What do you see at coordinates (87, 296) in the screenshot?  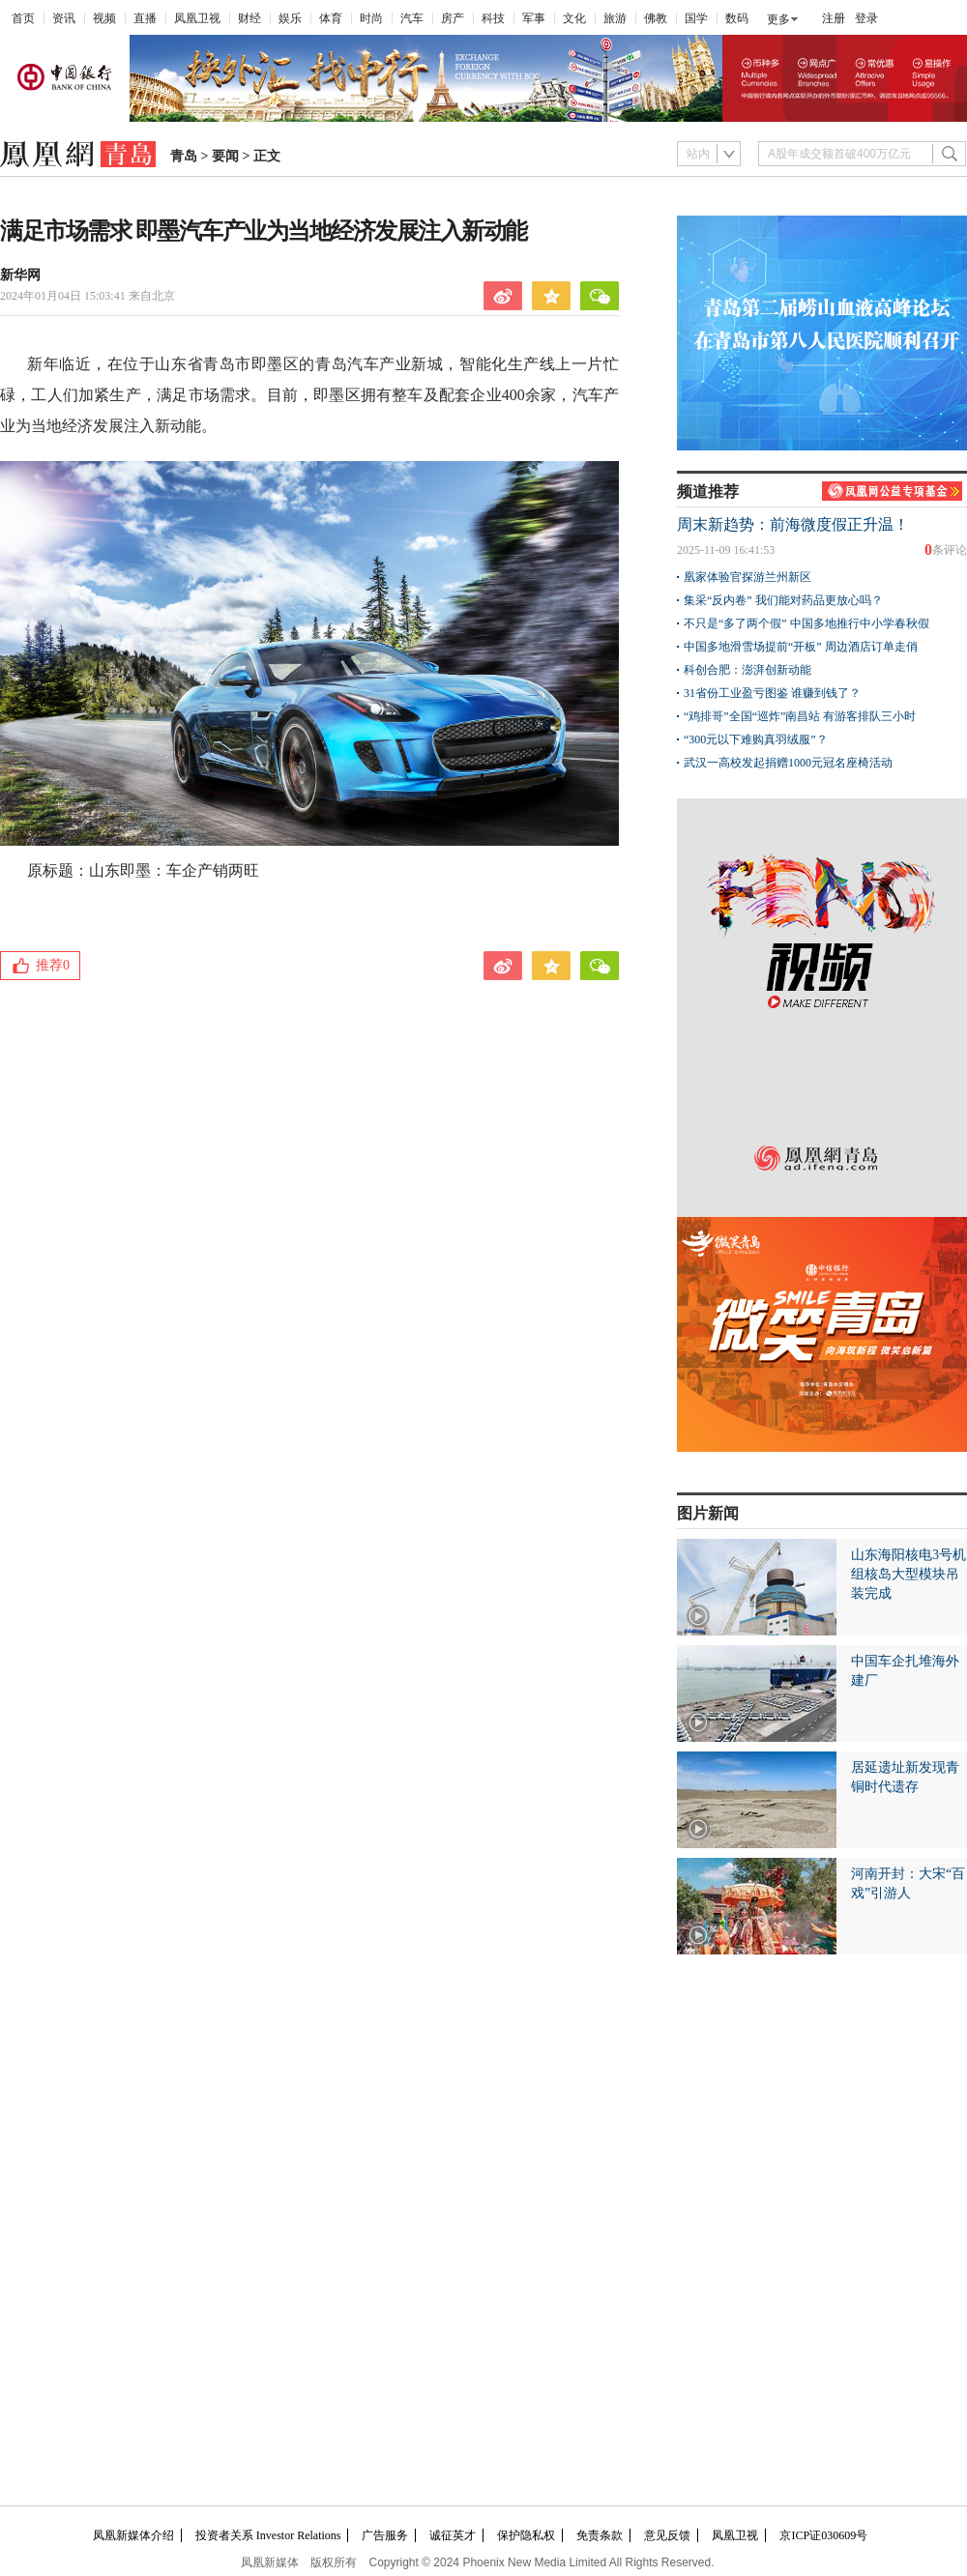 I see `2024年01月04日 15:03:41 来自北京` at bounding box center [87, 296].